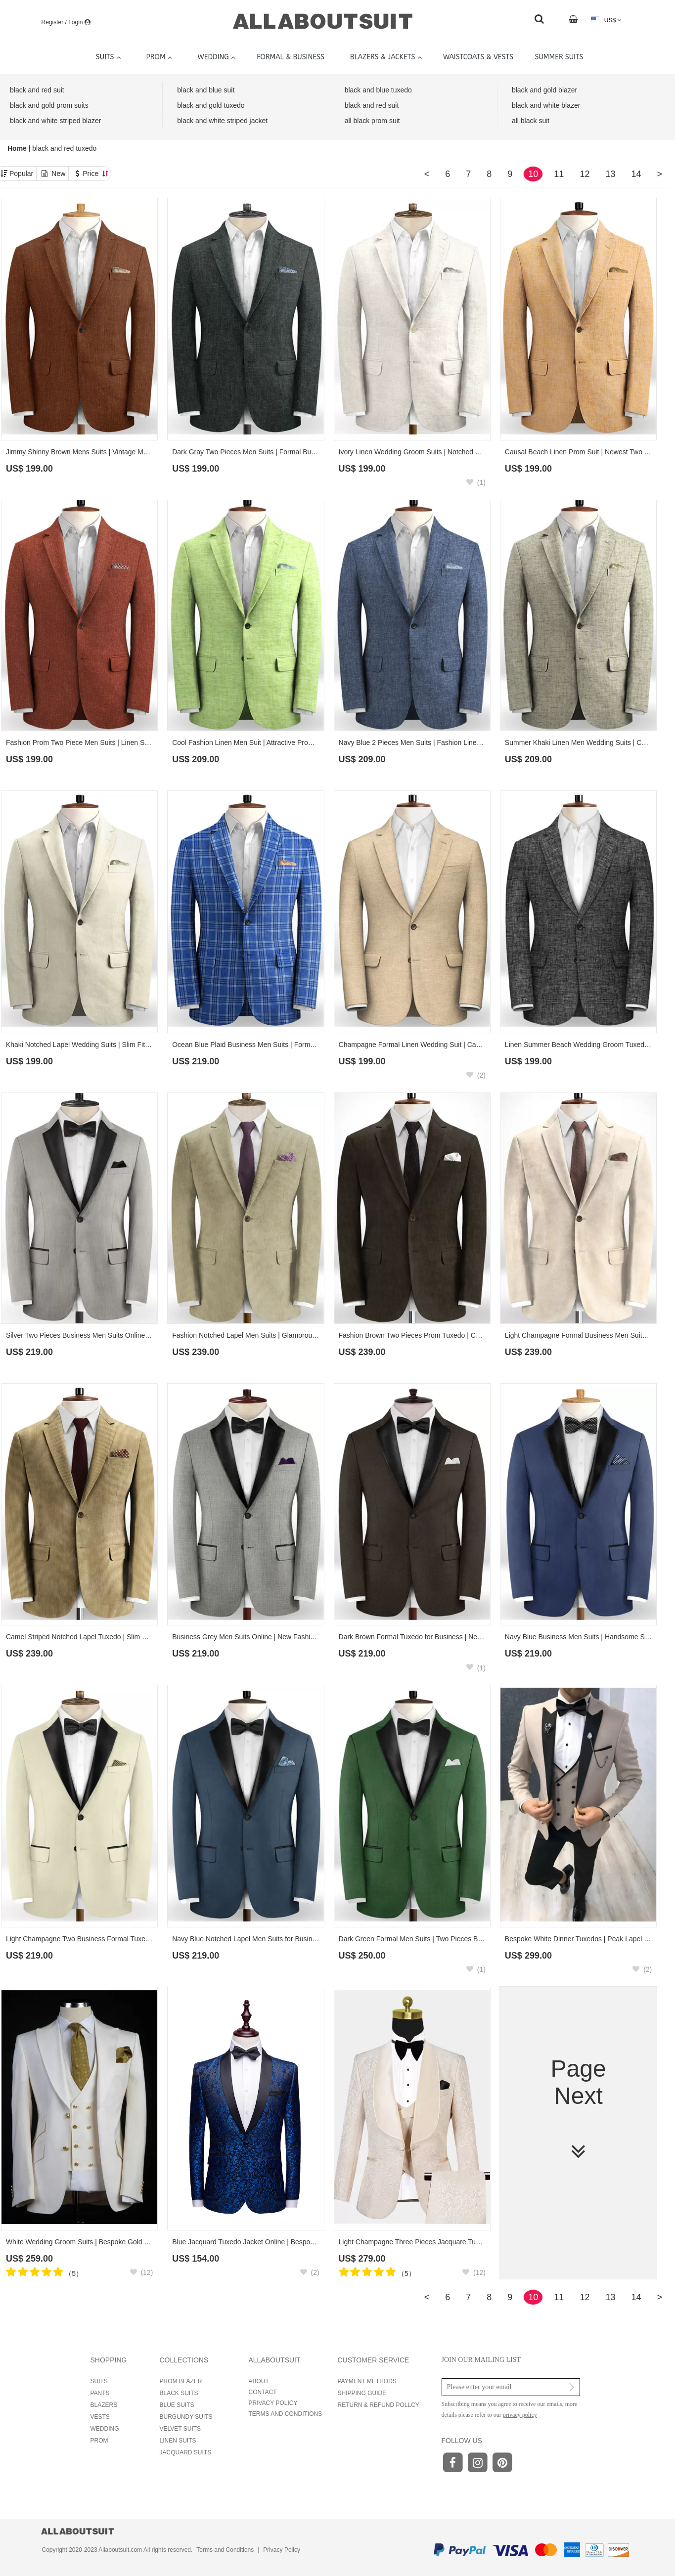 The image size is (675, 2576). Describe the element at coordinates (367, 2381) in the screenshot. I see `PAYMENT METHODS` at that location.